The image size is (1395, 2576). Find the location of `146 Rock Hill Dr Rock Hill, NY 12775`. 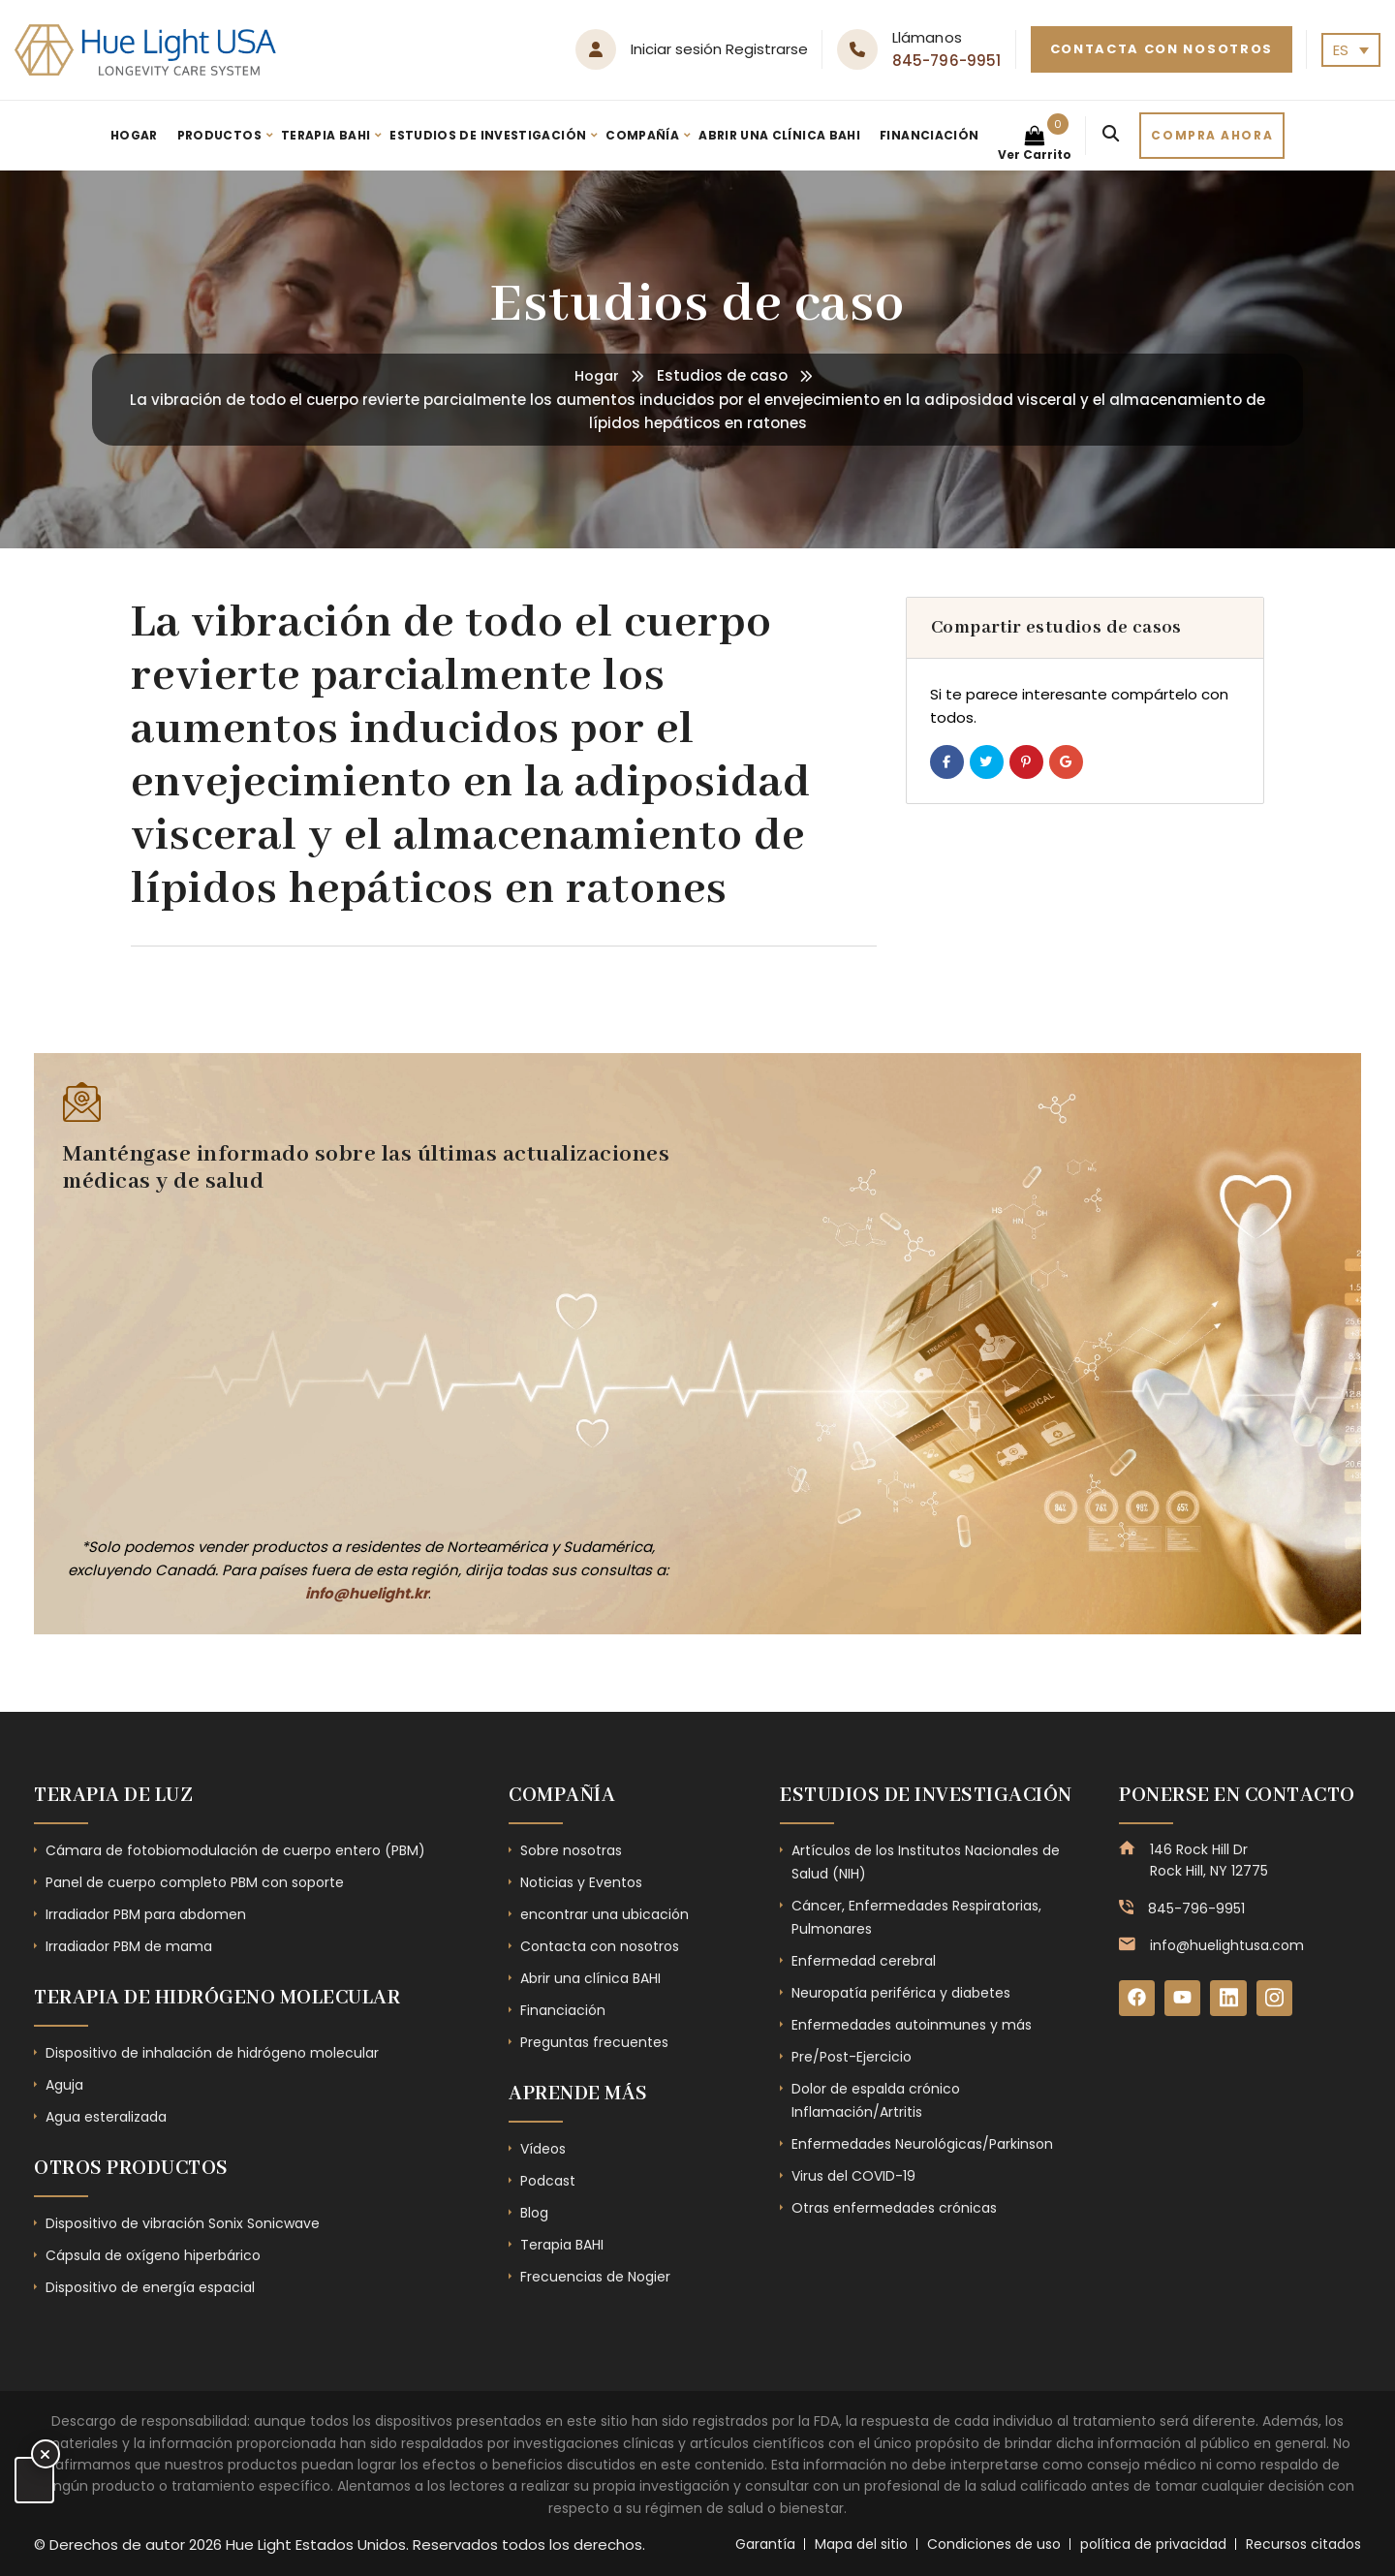

146 Rock Hill Dr Rock Hill, NY 12775 is located at coordinates (1209, 1860).